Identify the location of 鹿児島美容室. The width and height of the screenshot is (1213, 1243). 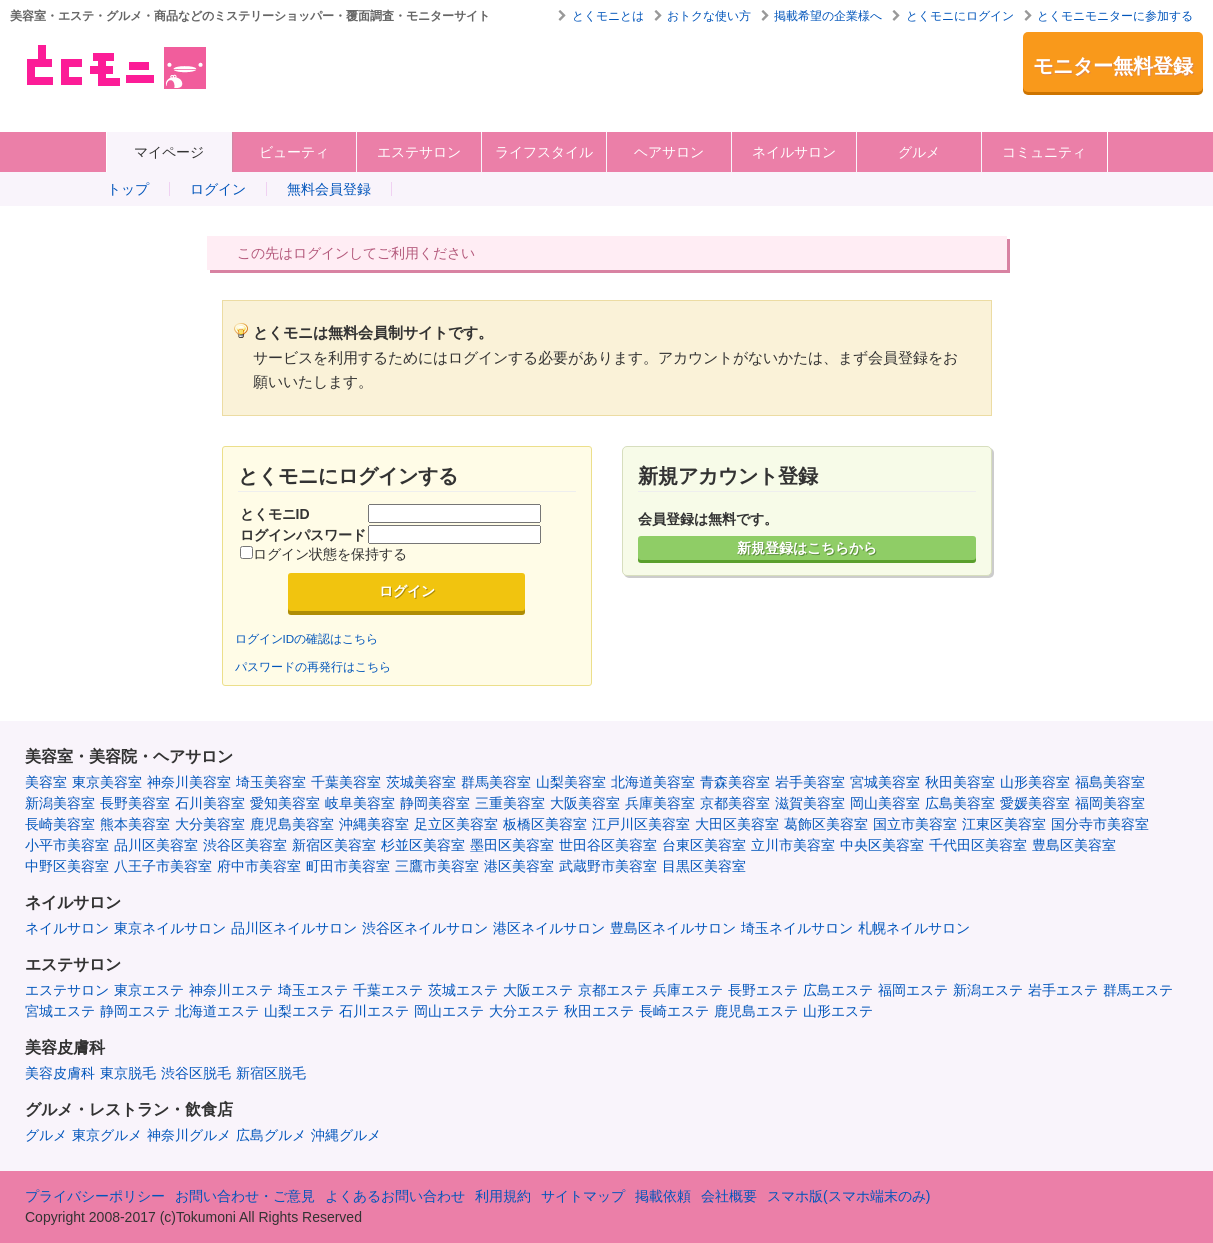
(292, 824).